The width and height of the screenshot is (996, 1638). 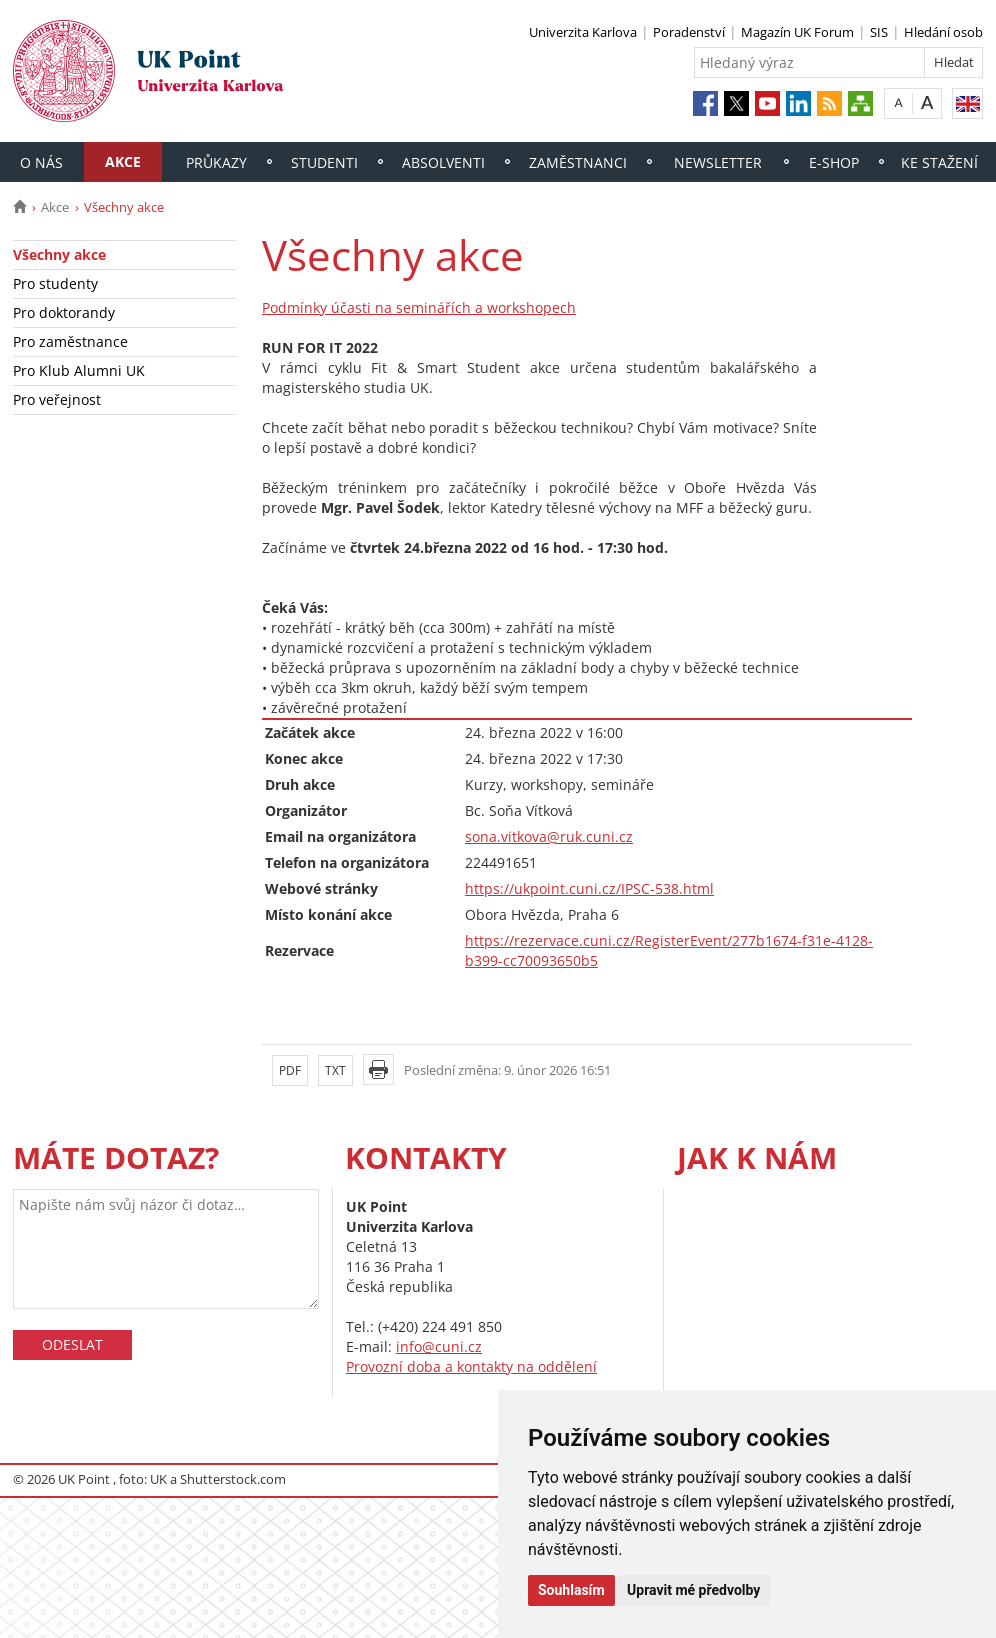 What do you see at coordinates (693, 1590) in the screenshot?
I see `Upravit mé předvolby [button]` at bounding box center [693, 1590].